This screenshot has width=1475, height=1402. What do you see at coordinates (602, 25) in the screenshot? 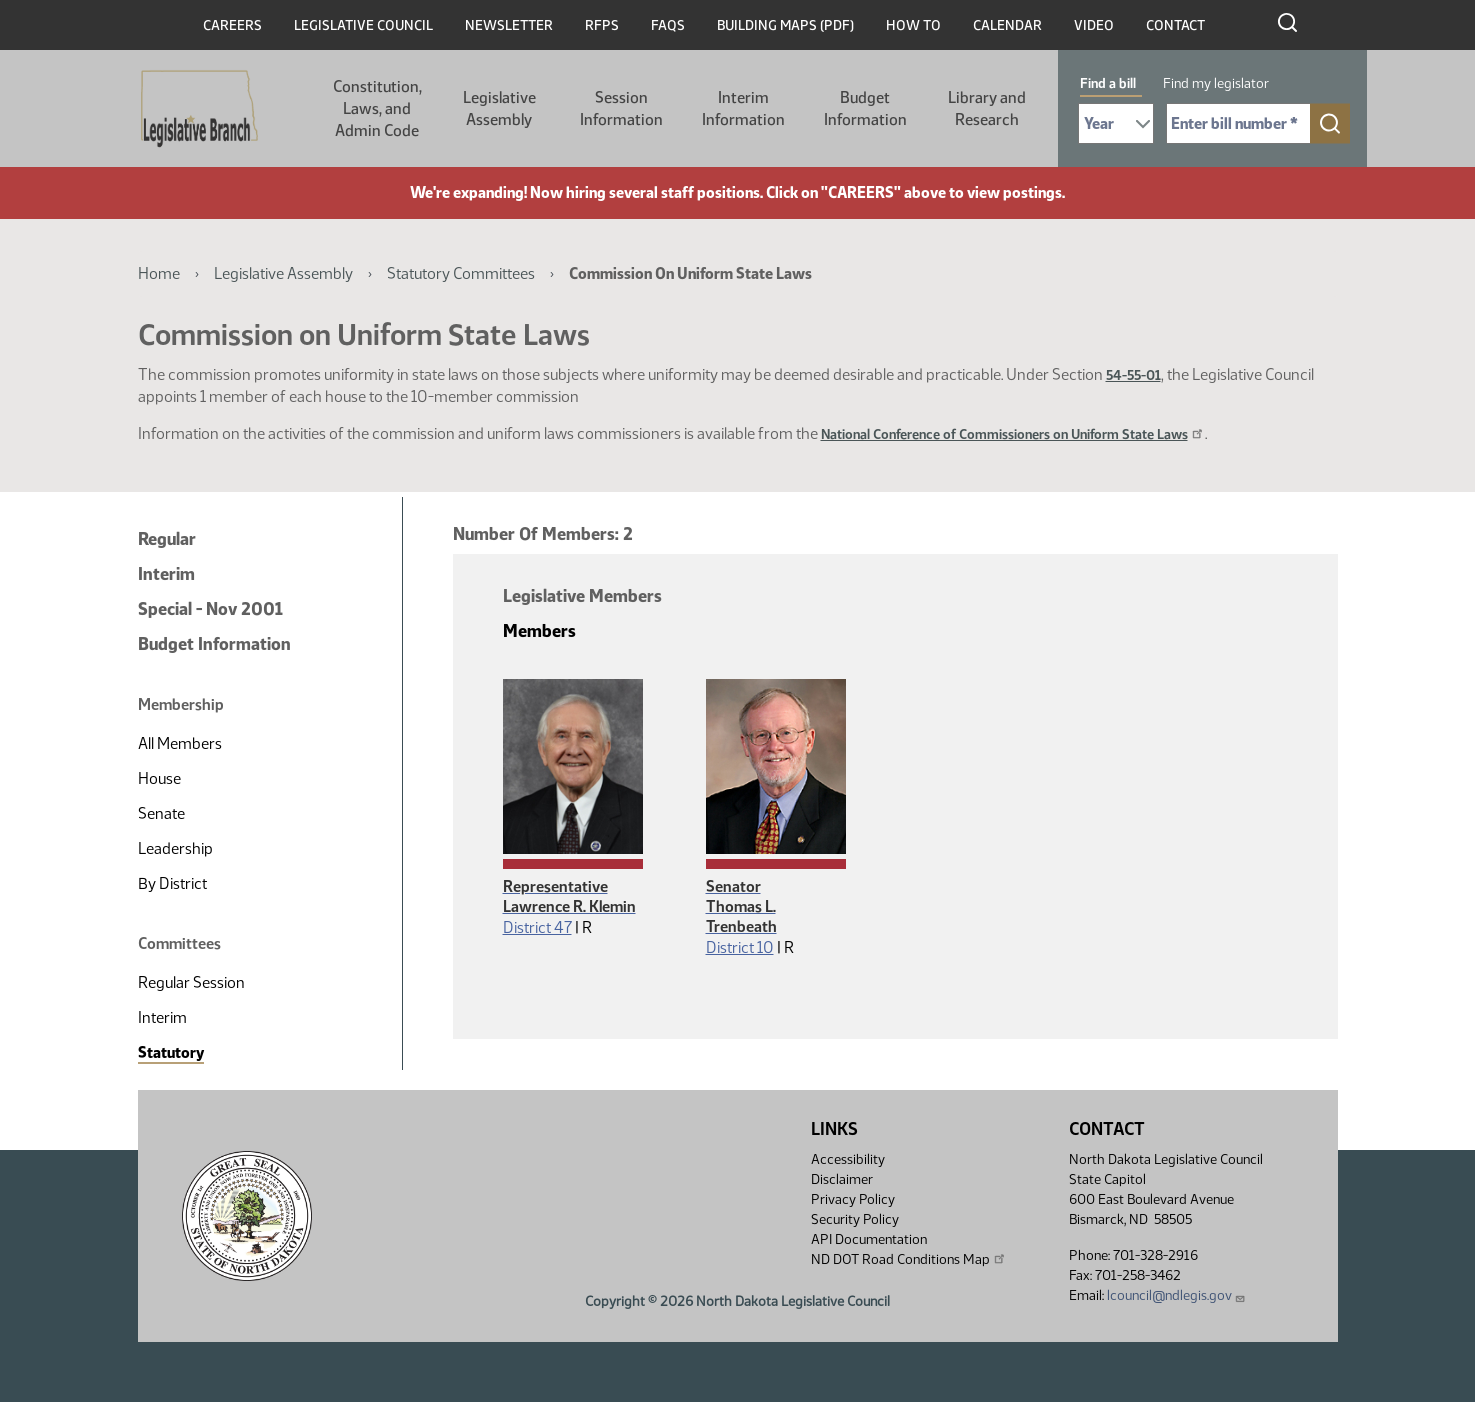
I see `RFPs` at bounding box center [602, 25].